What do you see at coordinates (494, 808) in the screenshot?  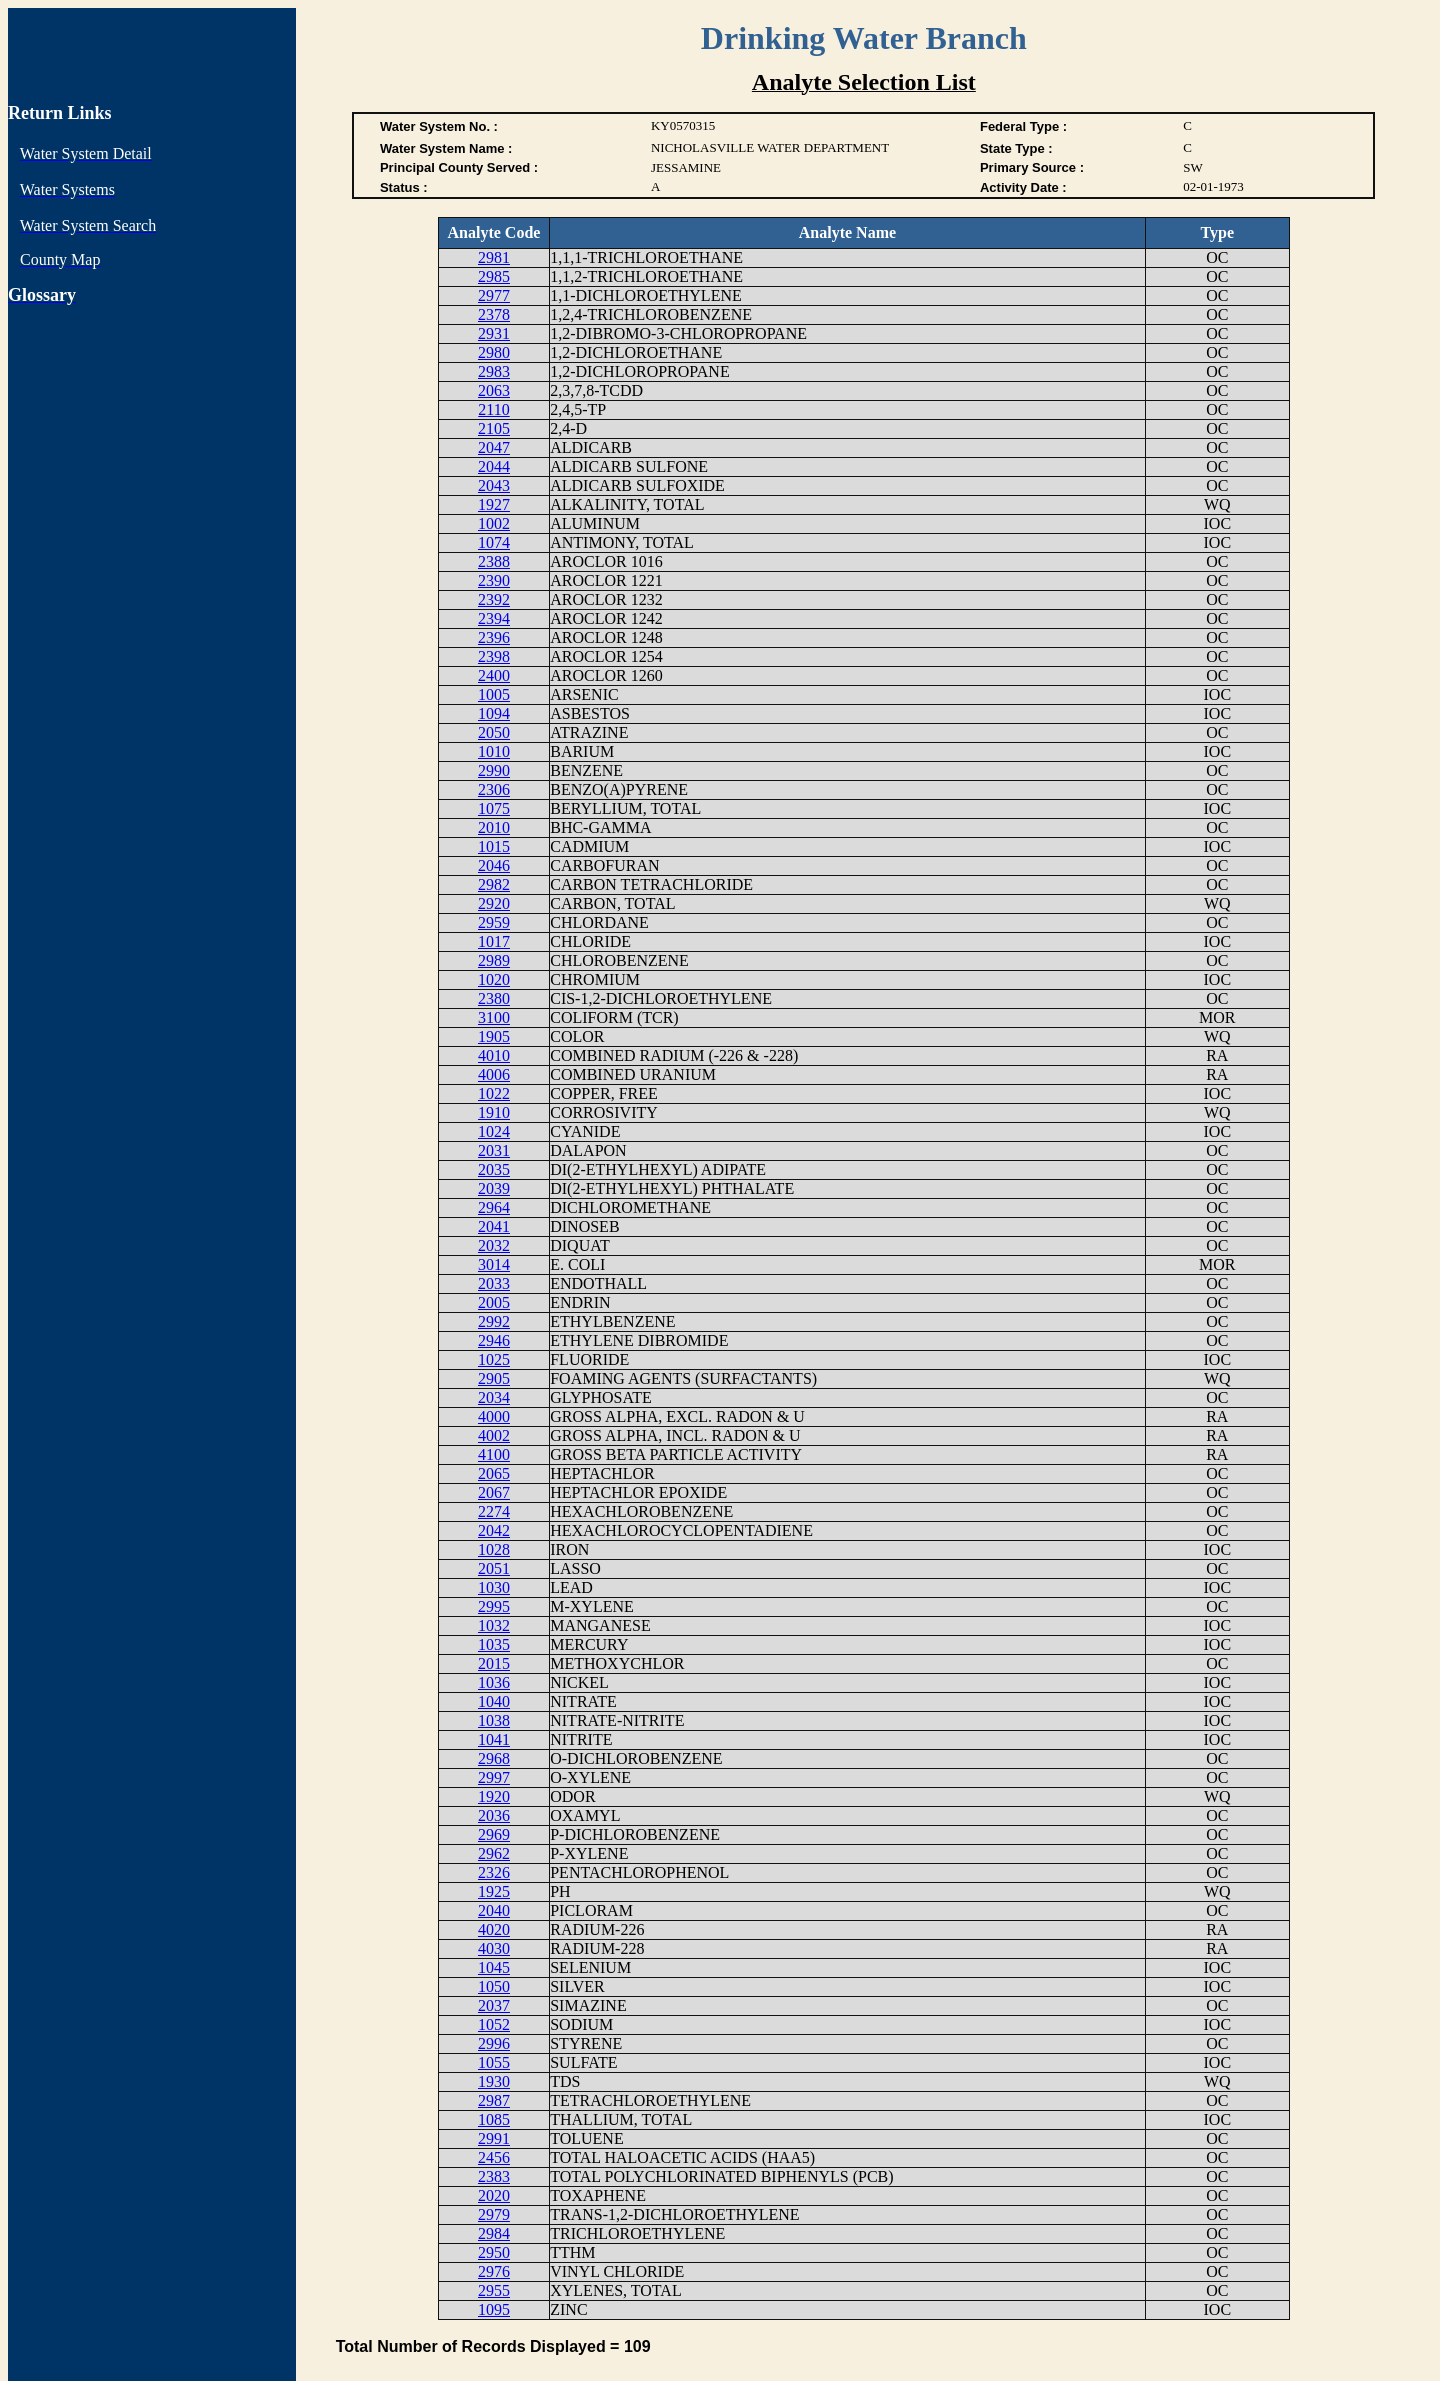 I see `1075` at bounding box center [494, 808].